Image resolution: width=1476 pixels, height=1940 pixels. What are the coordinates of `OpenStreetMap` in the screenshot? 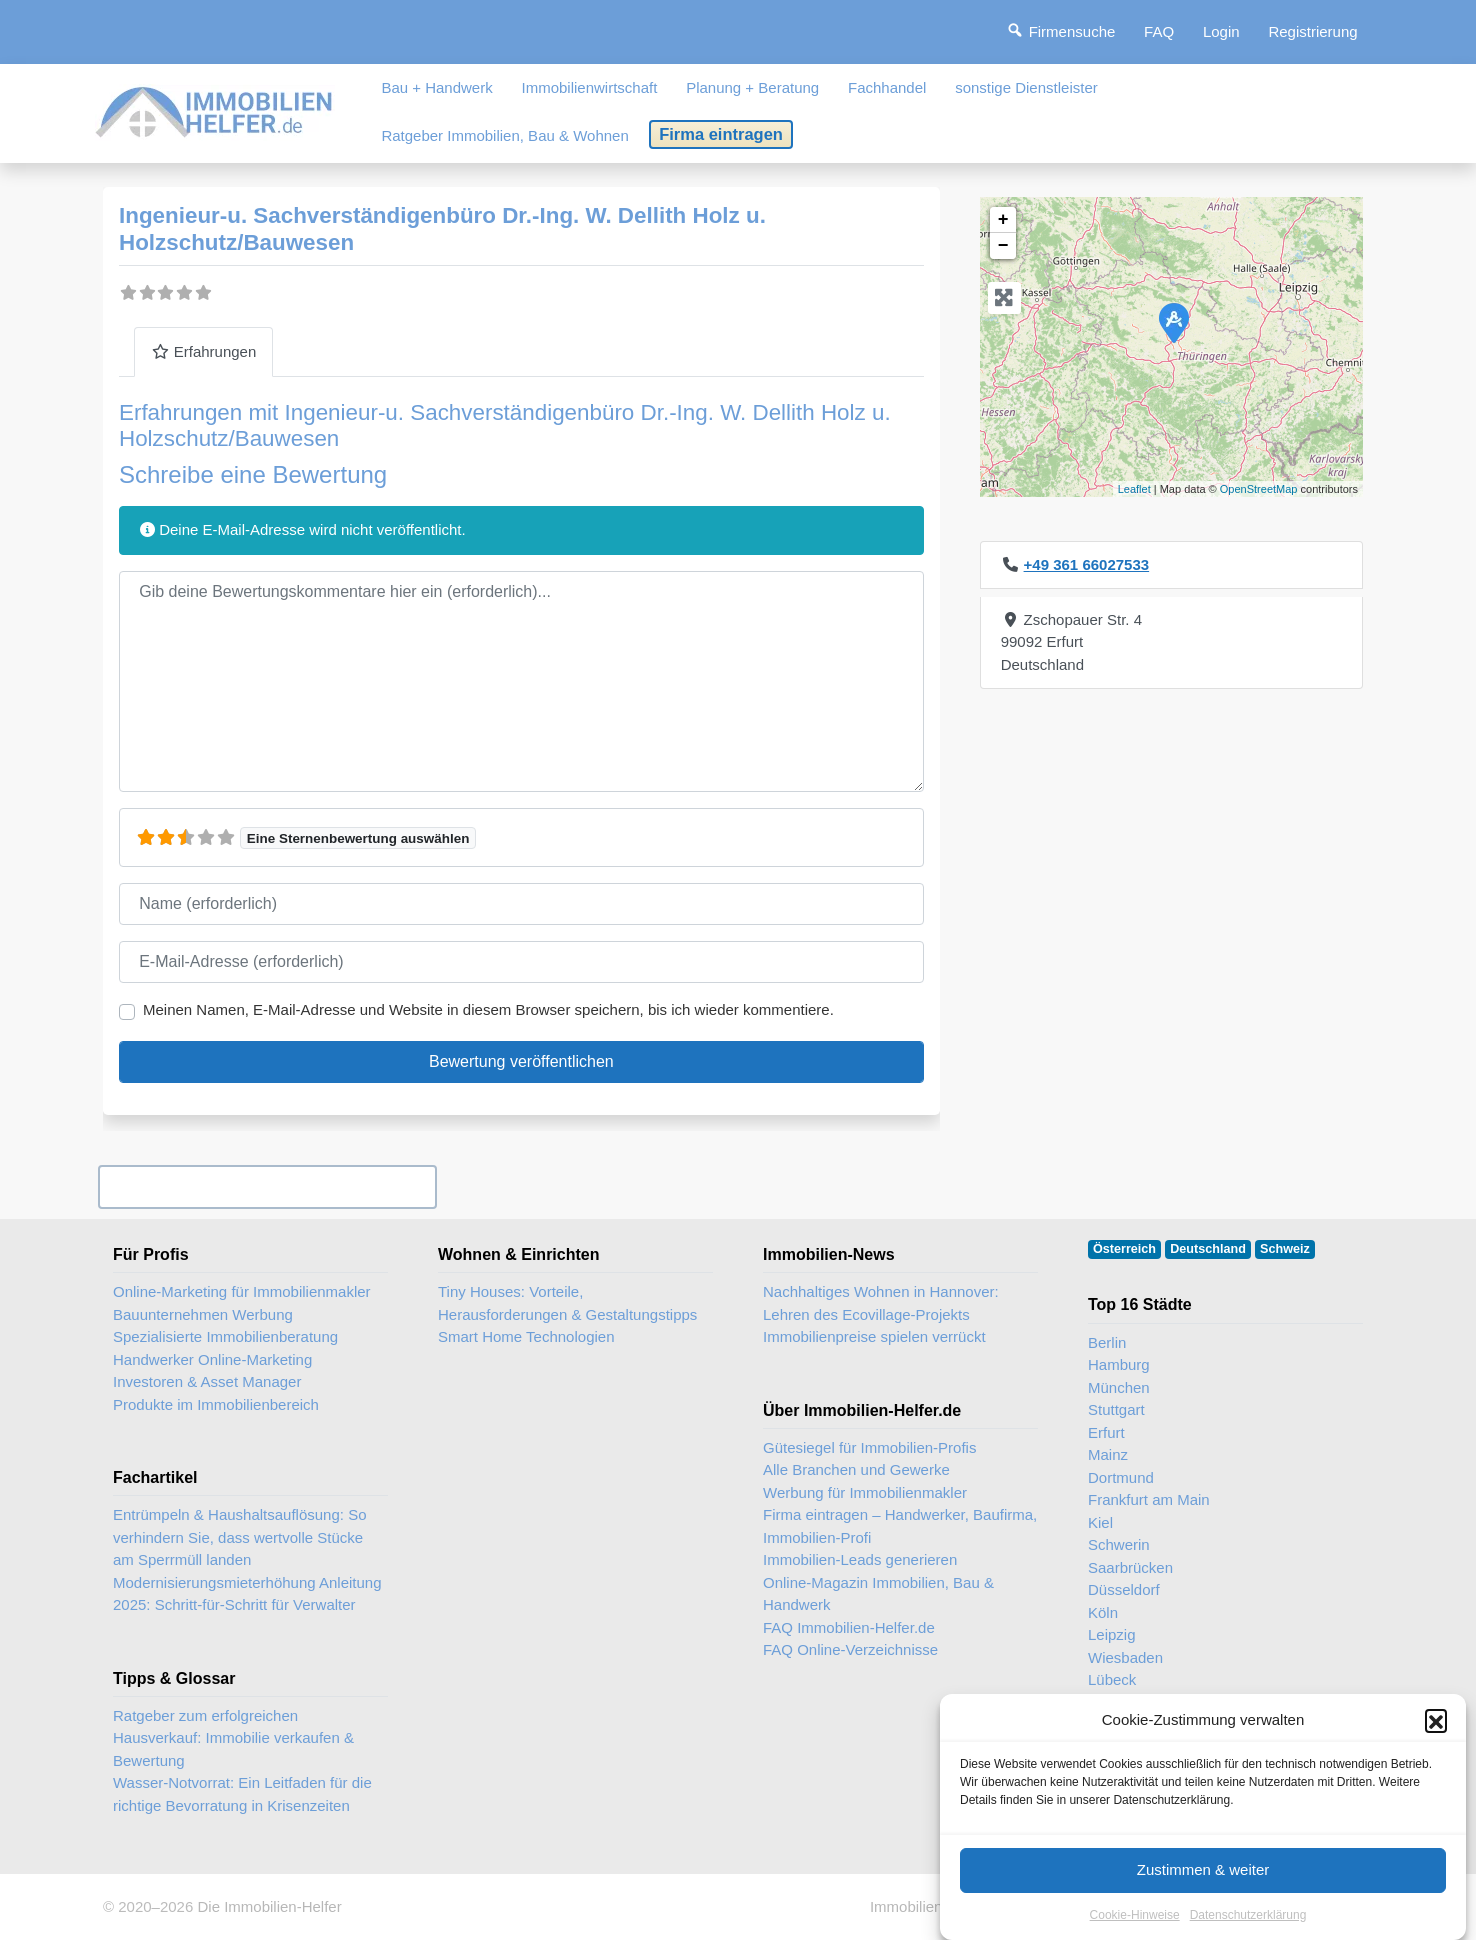 It's located at (1259, 489).